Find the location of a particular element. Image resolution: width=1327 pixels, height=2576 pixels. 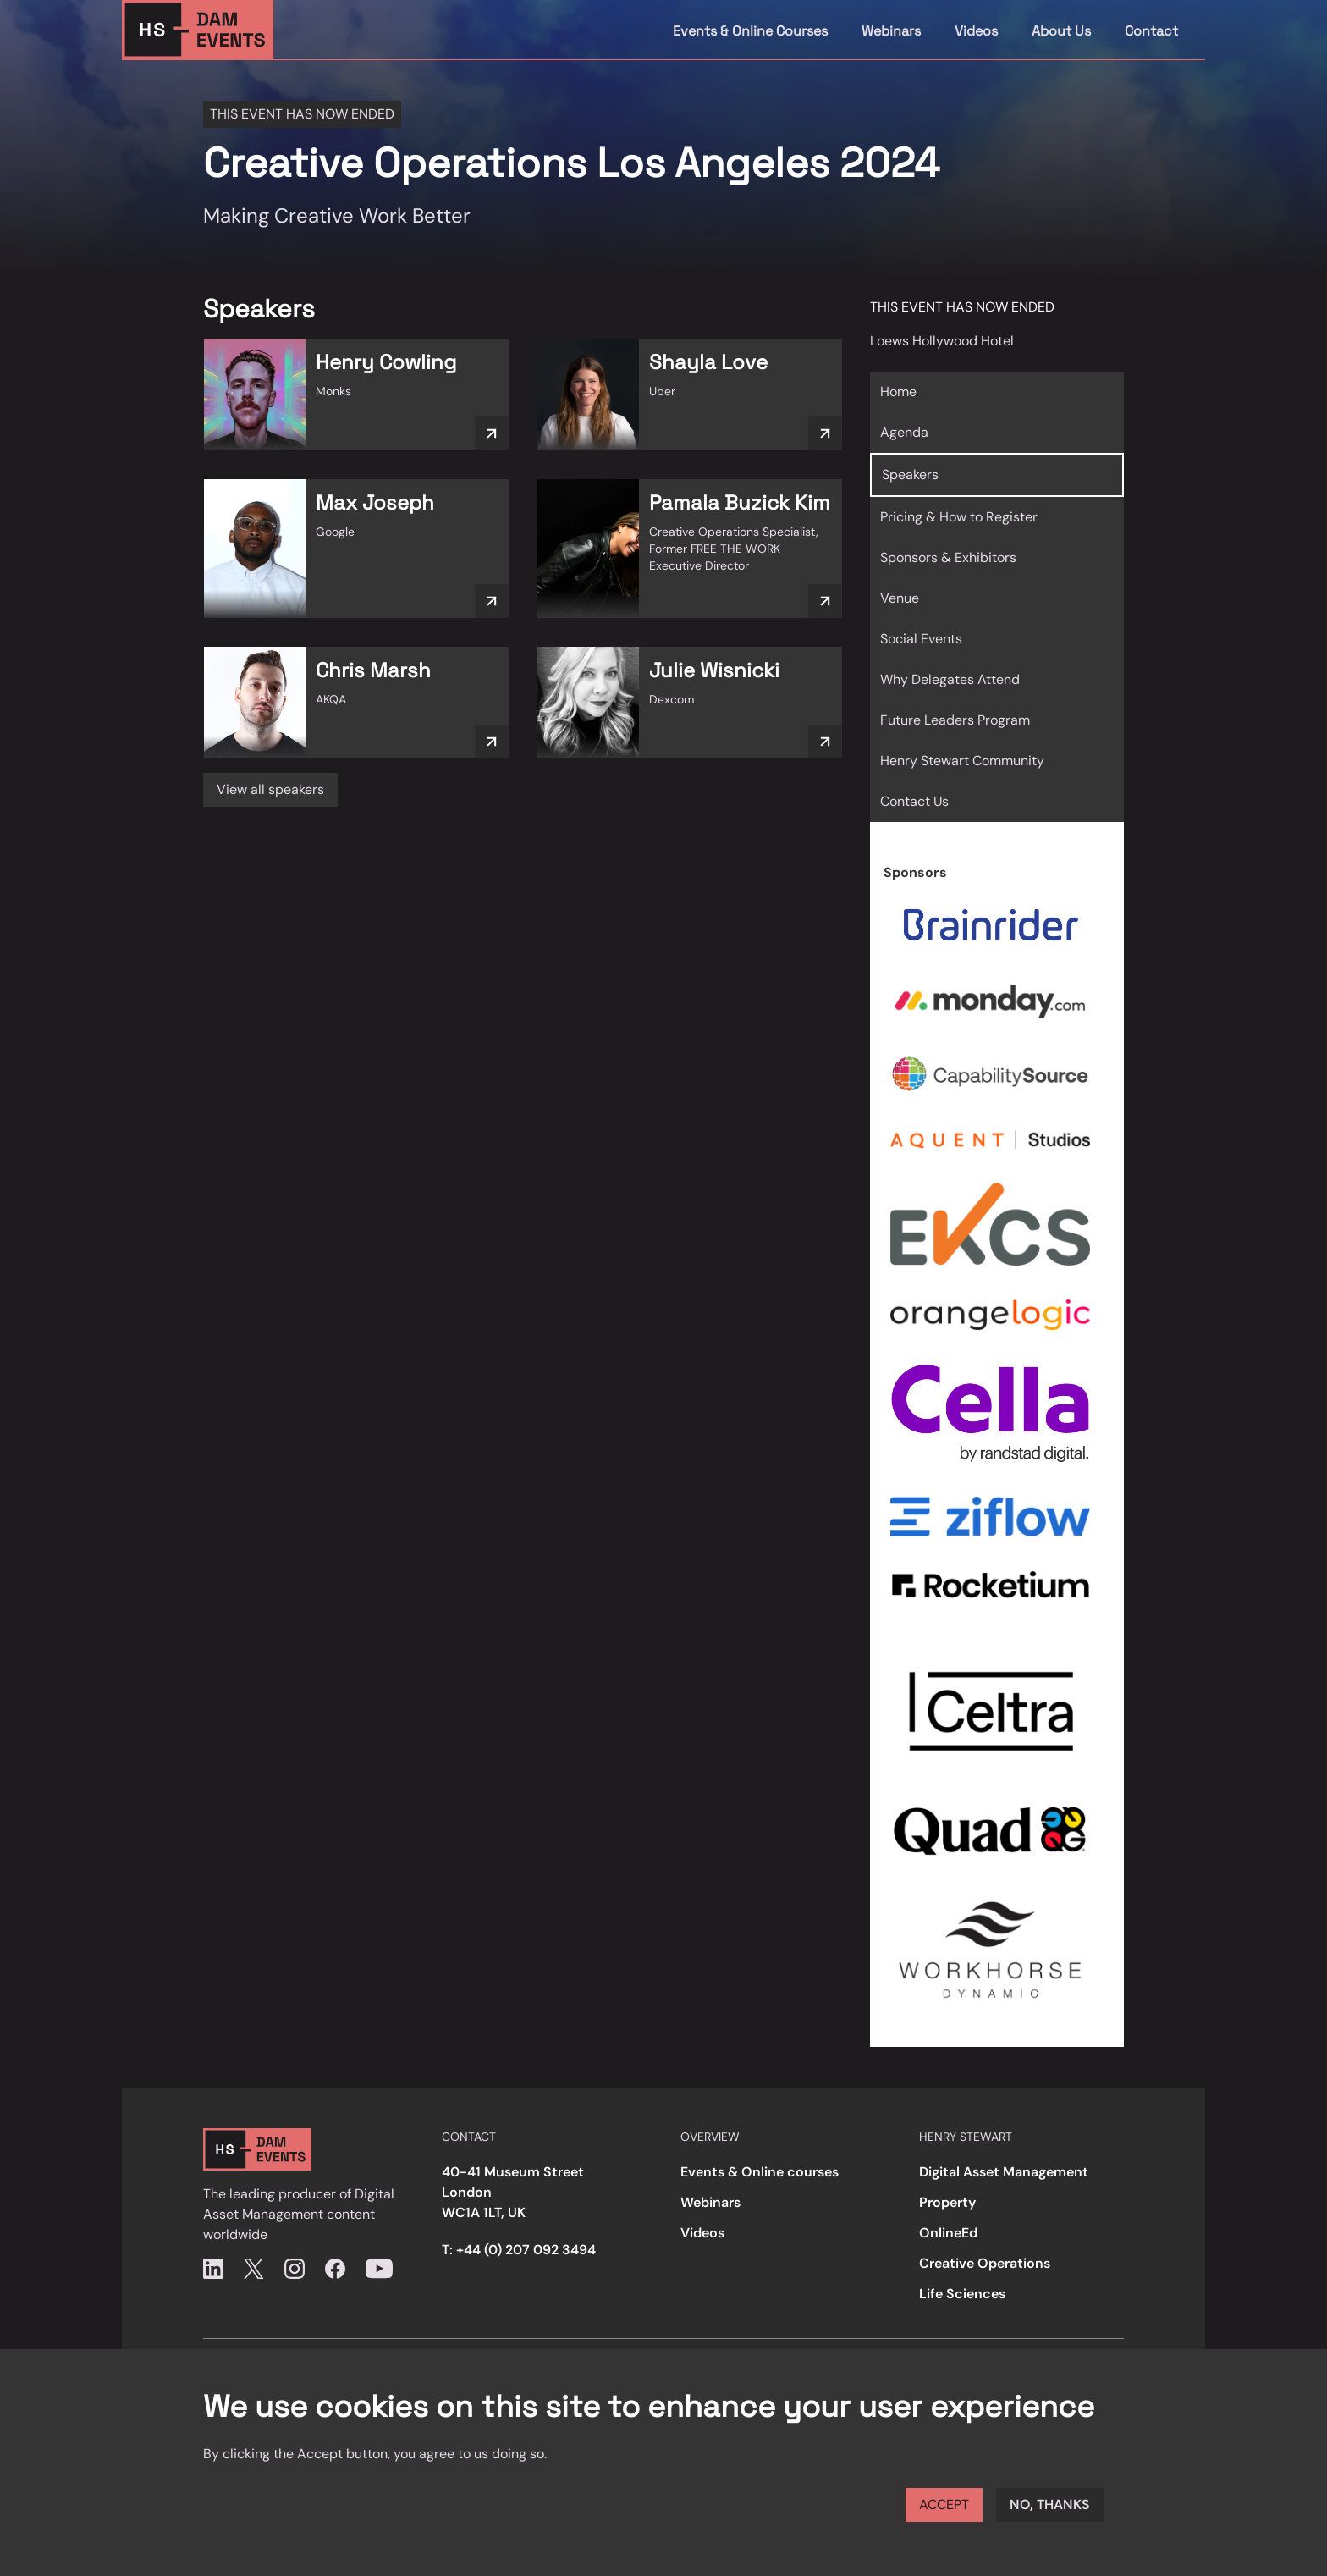

Videos is located at coordinates (976, 31).